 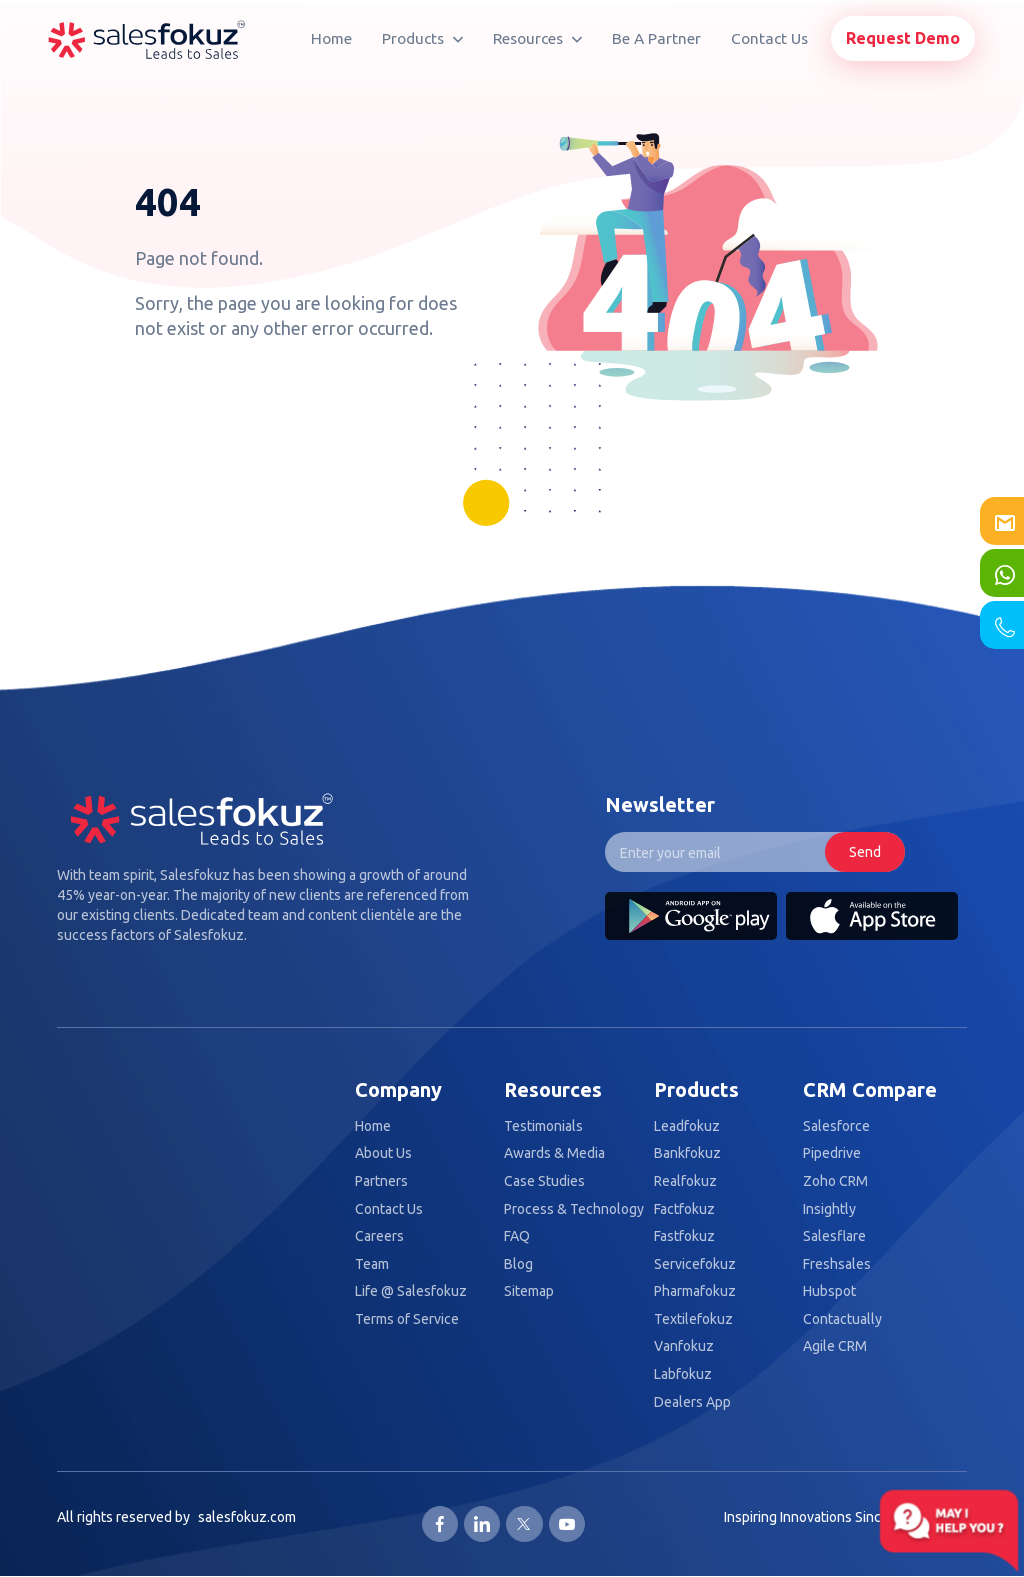 I want to click on Salesforce, so click(x=836, y=1126).